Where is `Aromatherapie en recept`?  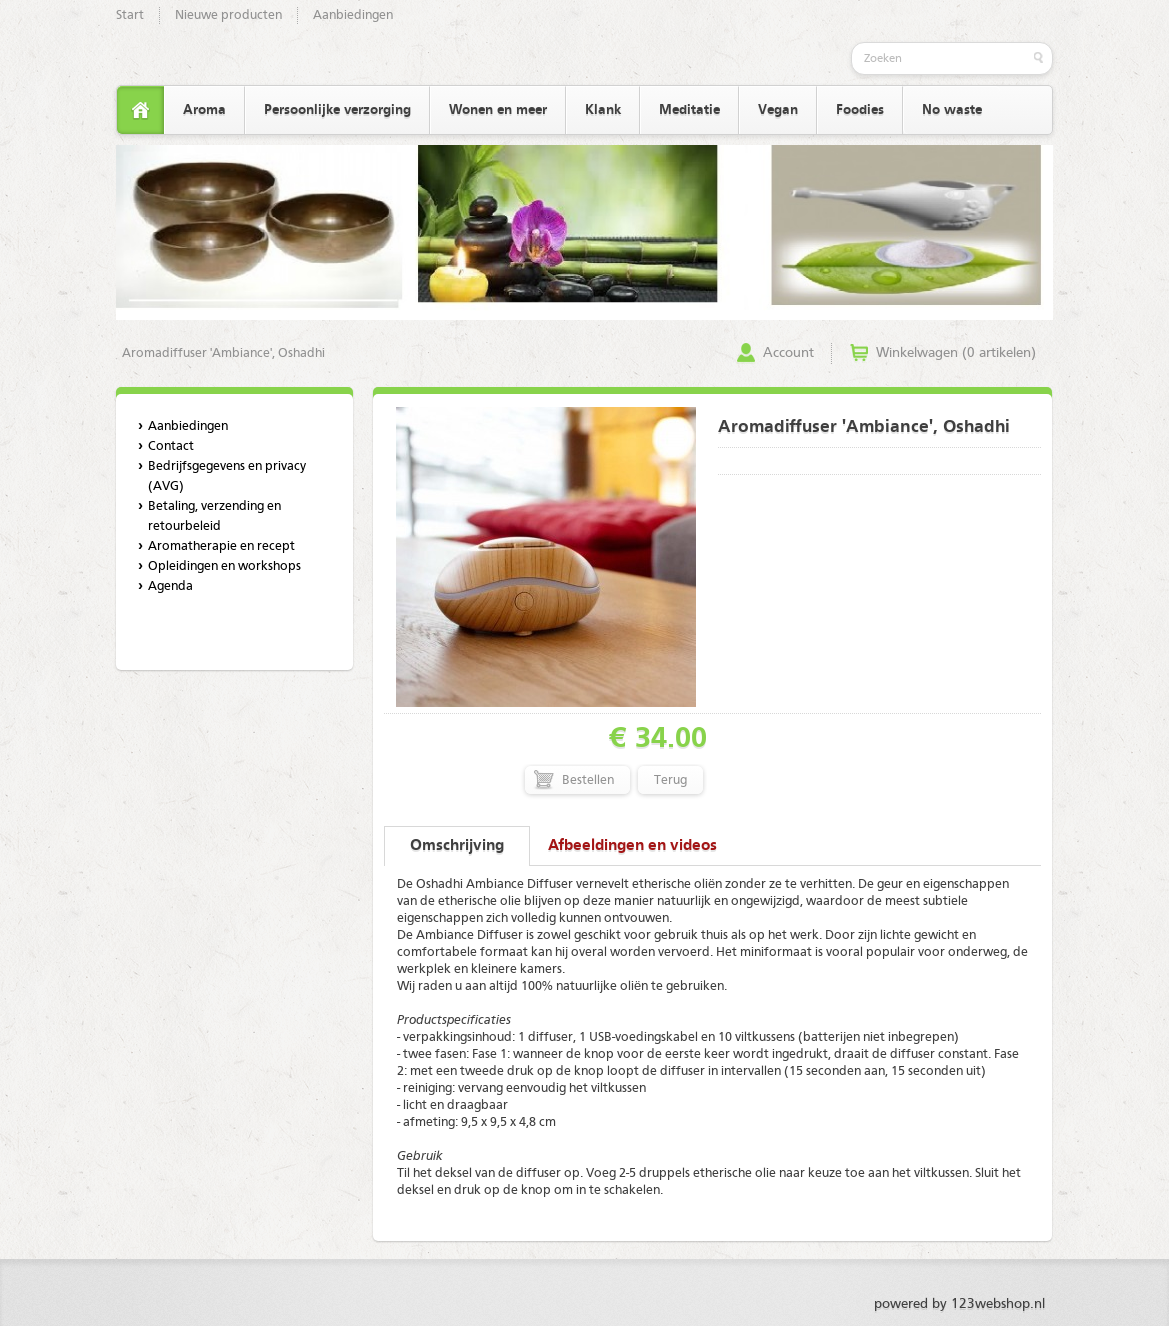
Aromatherapie en recept is located at coordinates (221, 546).